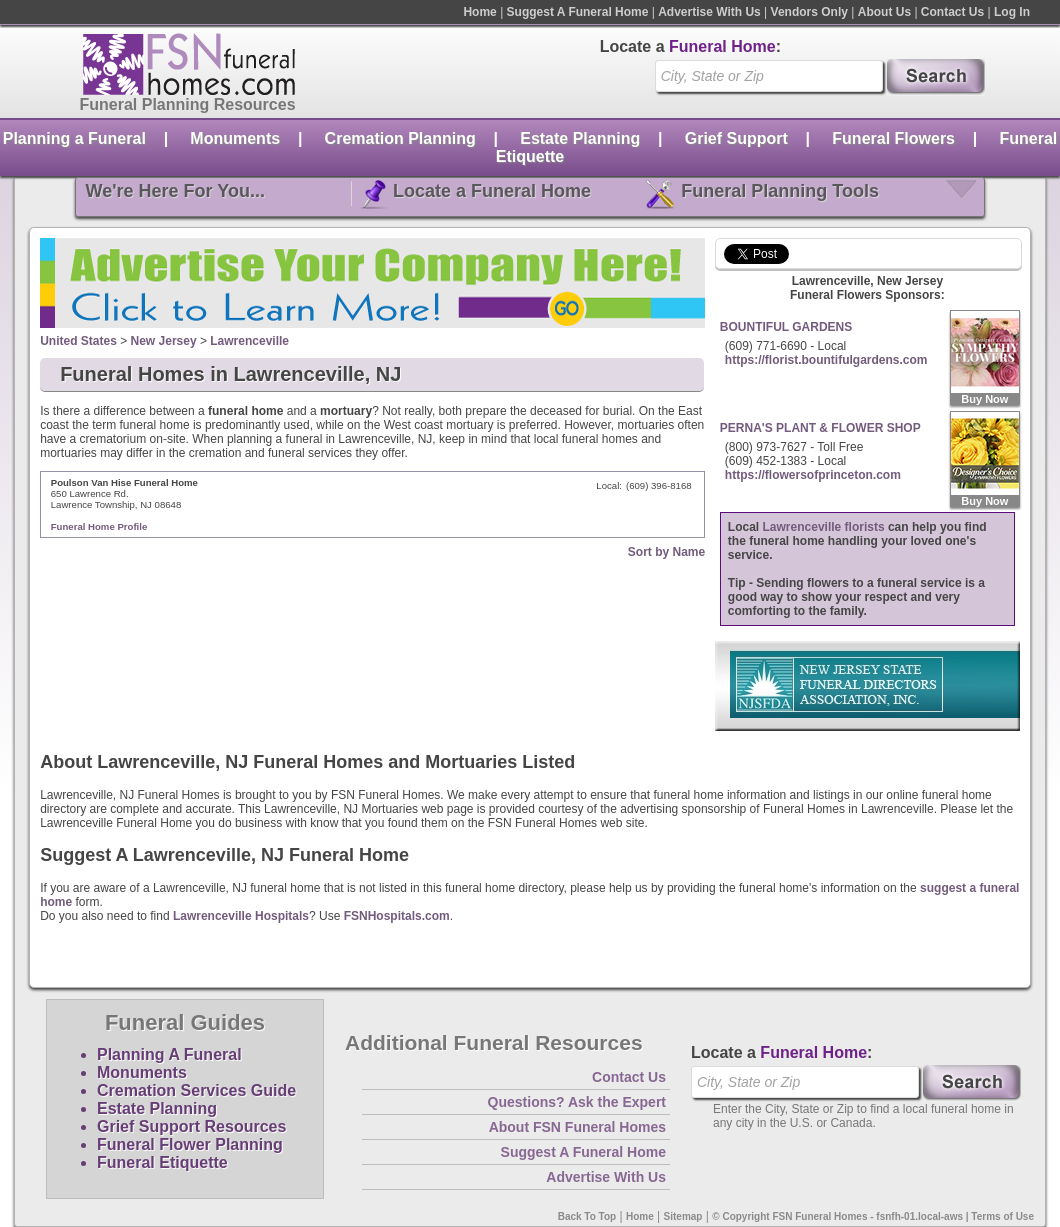  What do you see at coordinates (397, 916) in the screenshot?
I see `FSNHospitals.com` at bounding box center [397, 916].